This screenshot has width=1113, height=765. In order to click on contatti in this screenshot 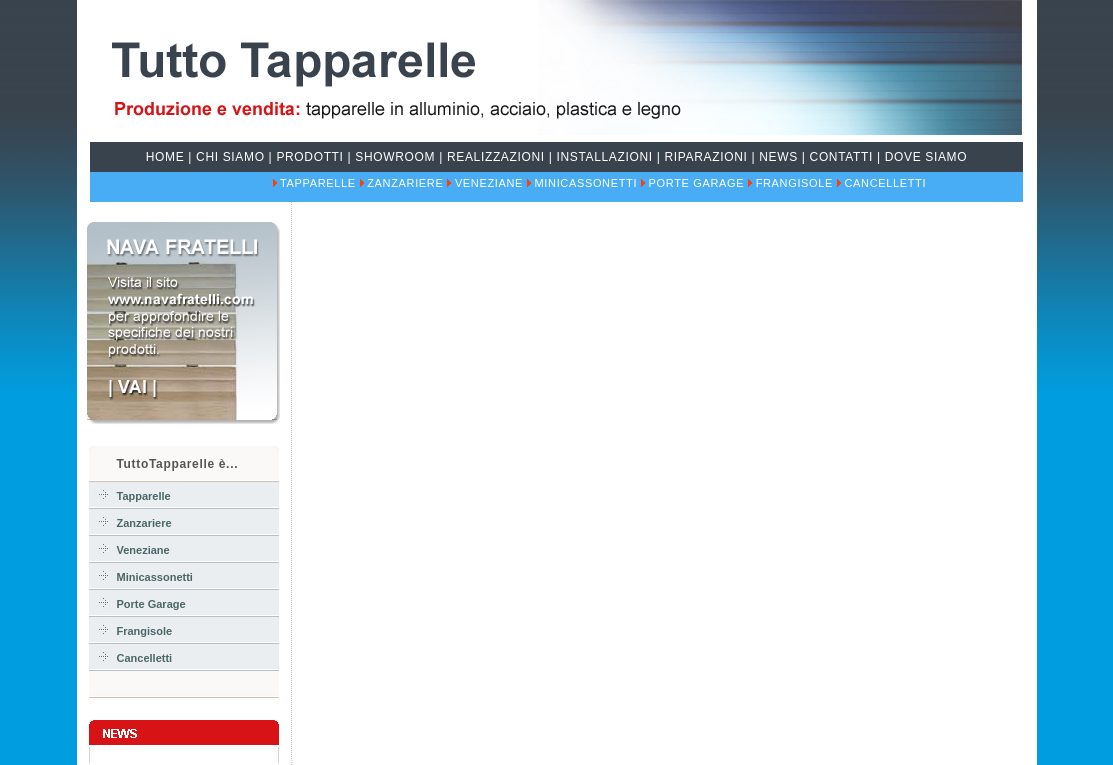, I will do `click(841, 157)`.